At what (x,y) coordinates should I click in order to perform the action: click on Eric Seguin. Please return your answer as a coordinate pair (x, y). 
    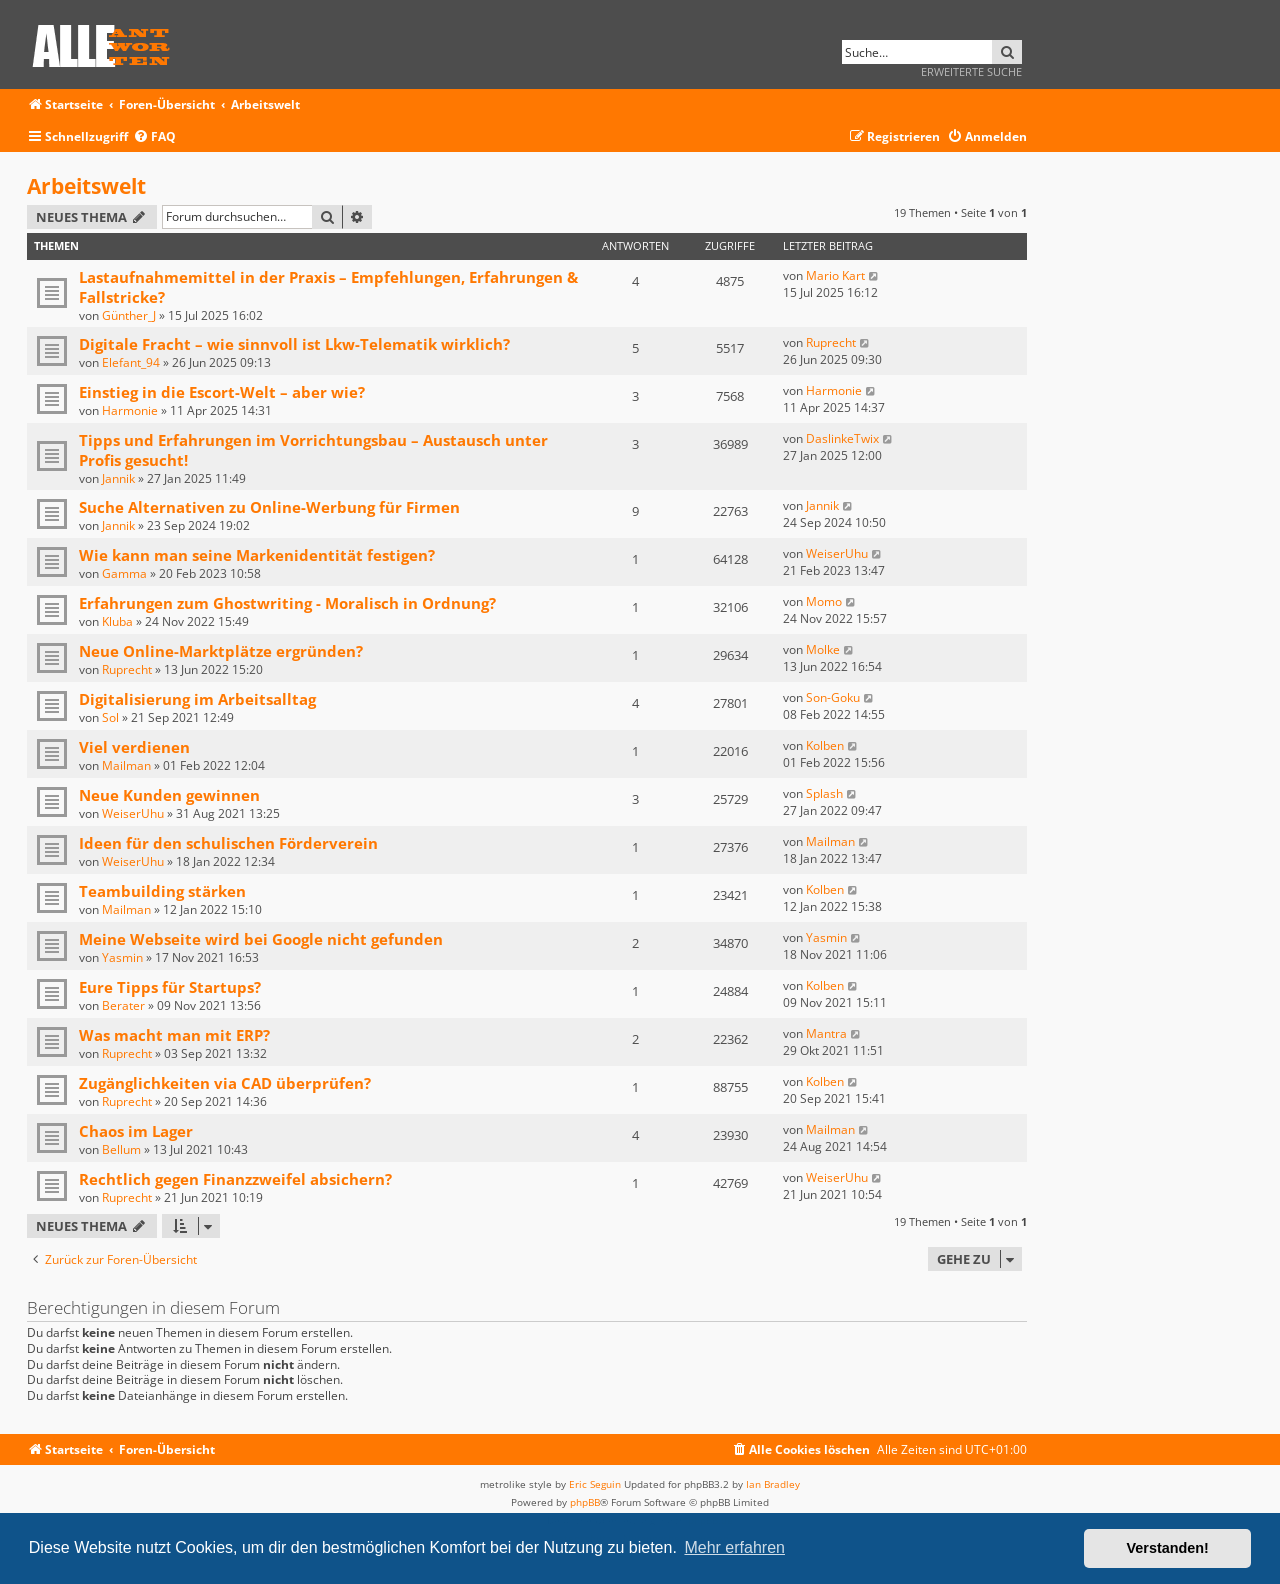
    Looking at the image, I should click on (595, 1484).